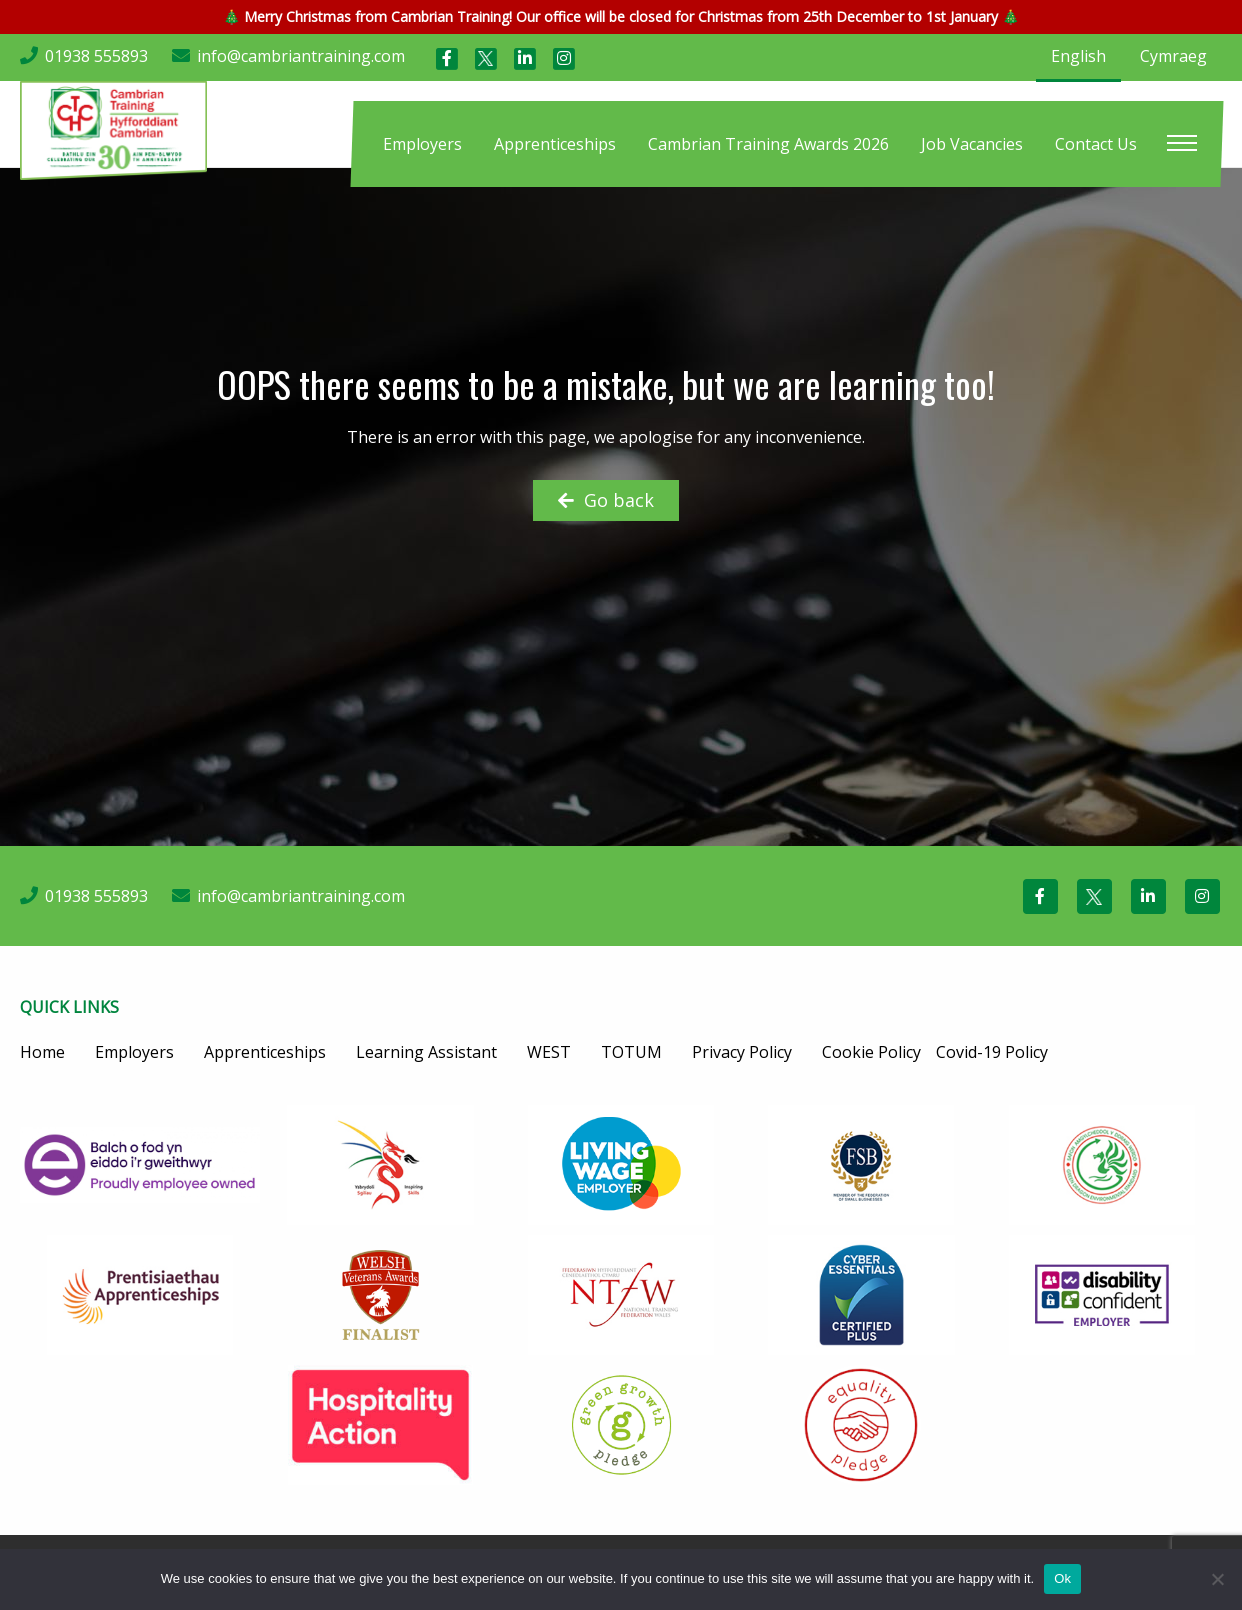 The image size is (1242, 1610). I want to click on Employers, so click(422, 144).